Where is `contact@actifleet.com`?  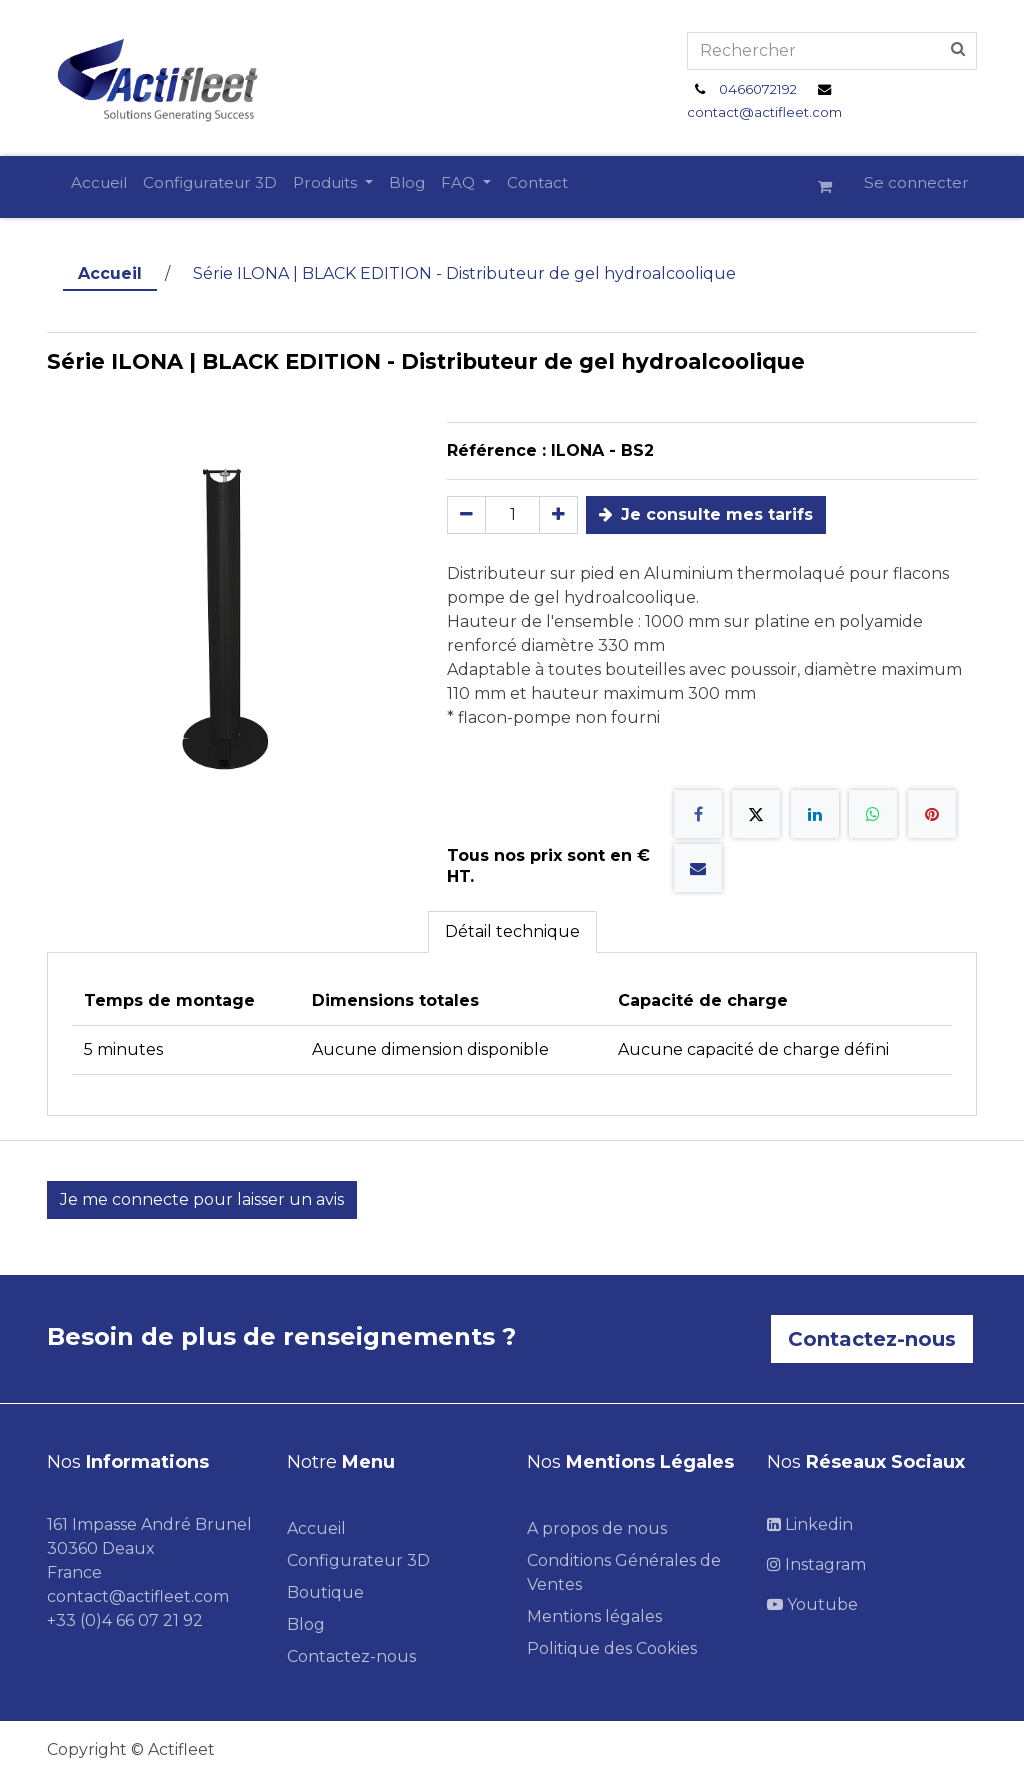
contact@actifleet.com is located at coordinates (764, 112).